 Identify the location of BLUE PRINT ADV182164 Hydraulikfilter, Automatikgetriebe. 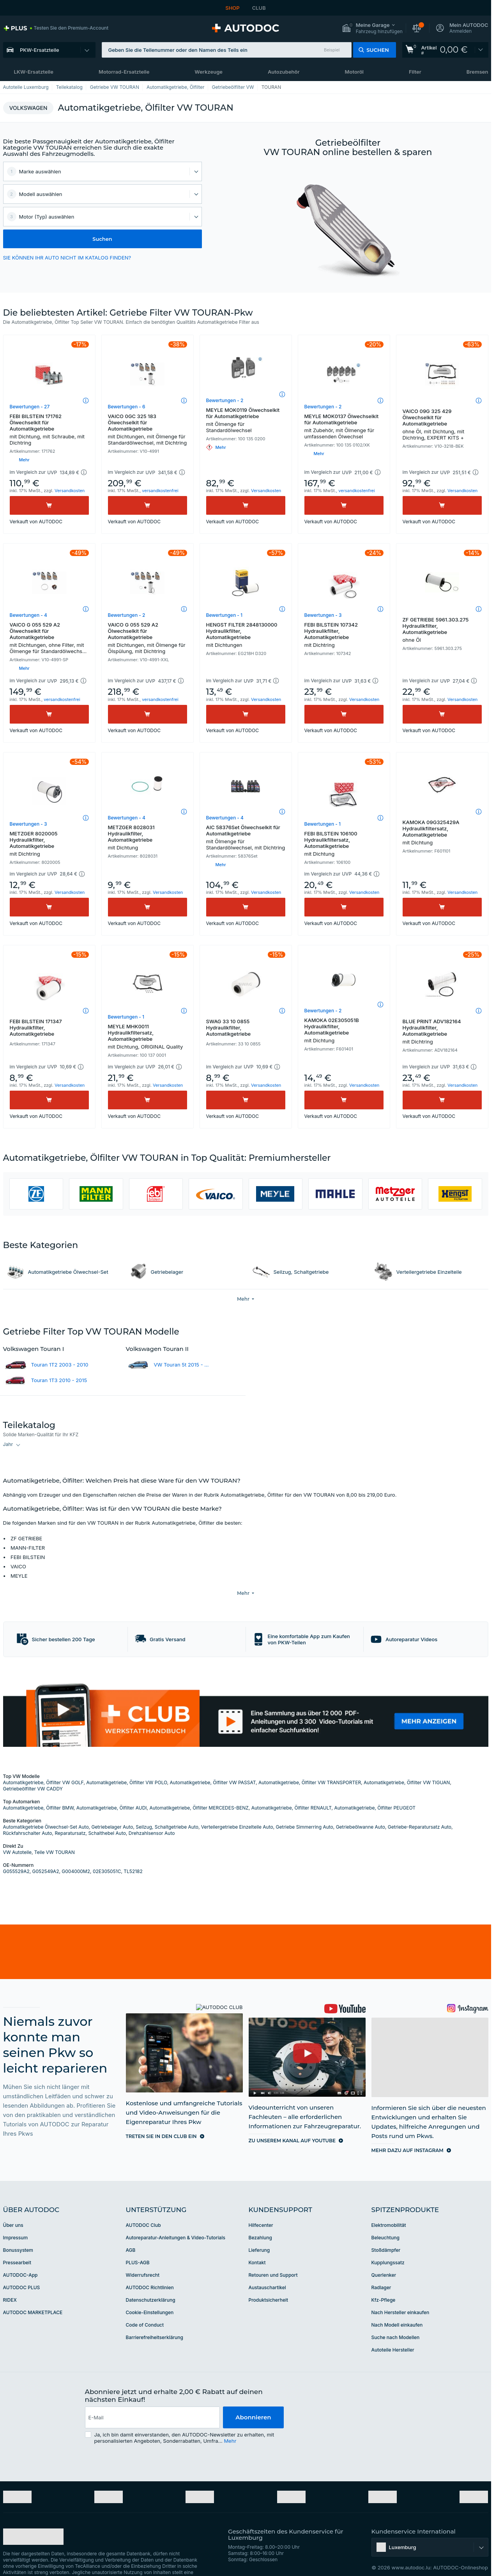
(442, 1031).